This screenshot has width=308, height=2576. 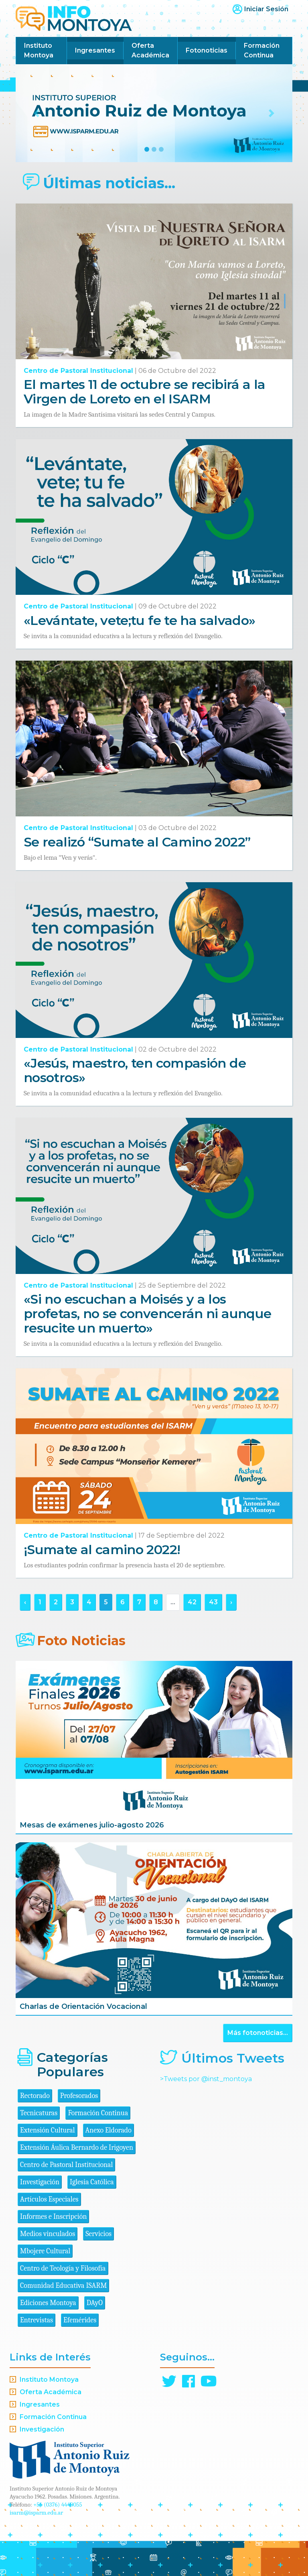 I want to click on >Tweets por @inst_montoya, so click(x=206, y=2079).